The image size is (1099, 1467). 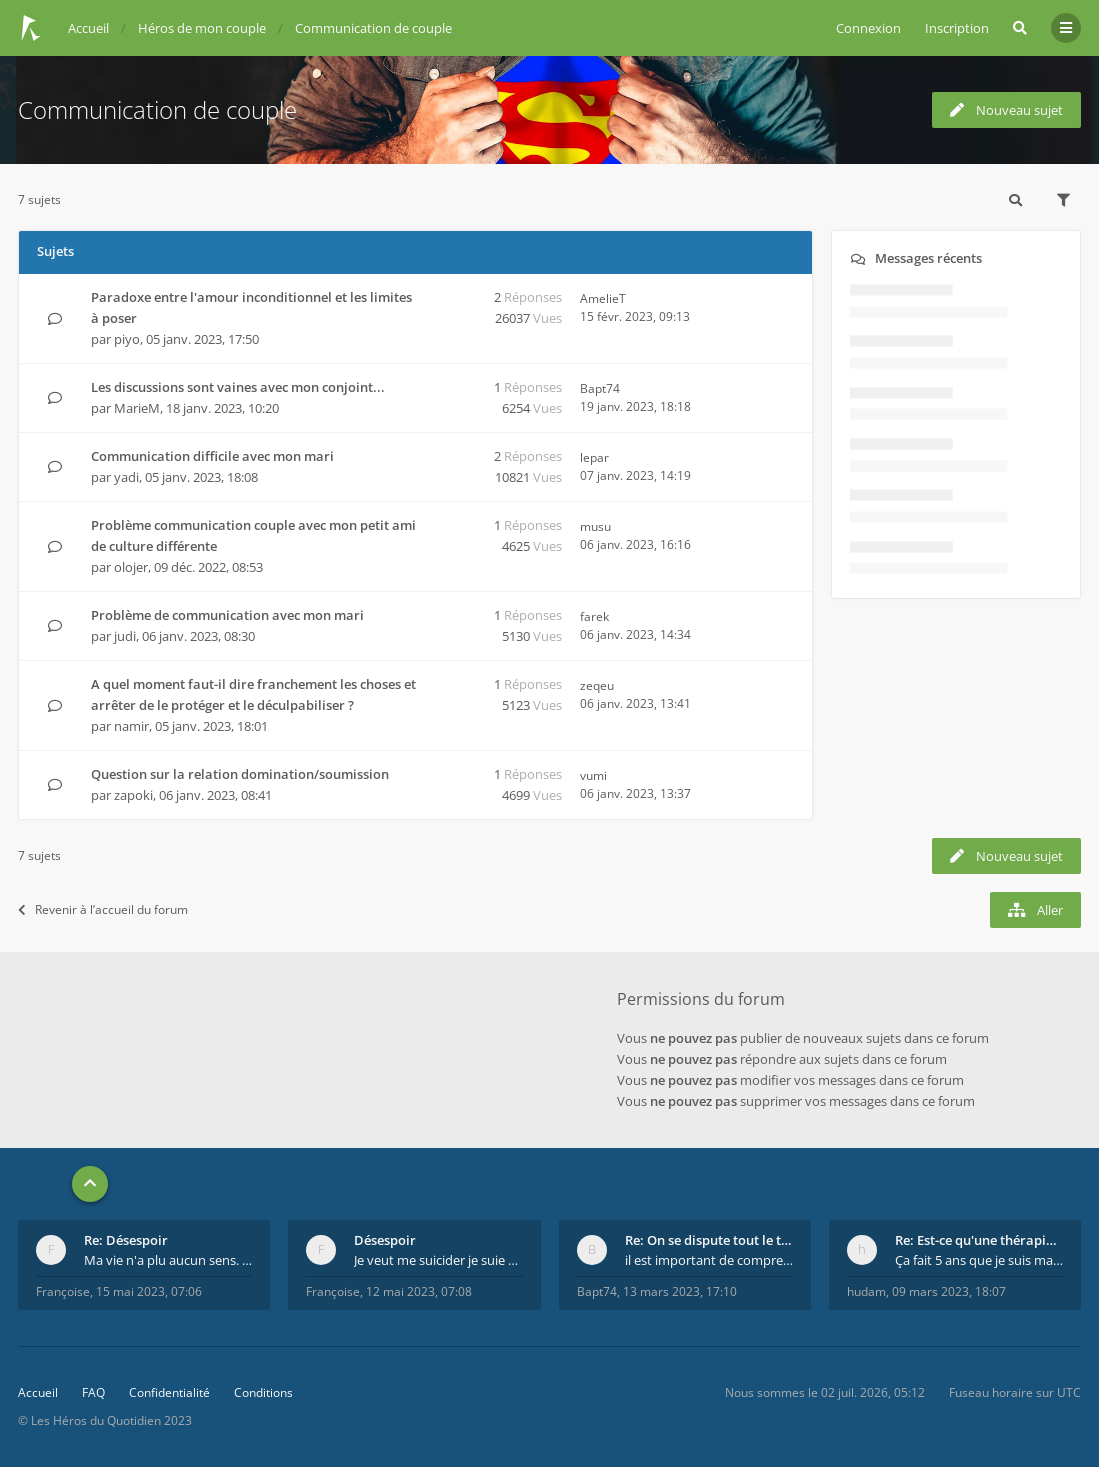 I want to click on Problème de communication avec mon mari, so click(x=227, y=615).